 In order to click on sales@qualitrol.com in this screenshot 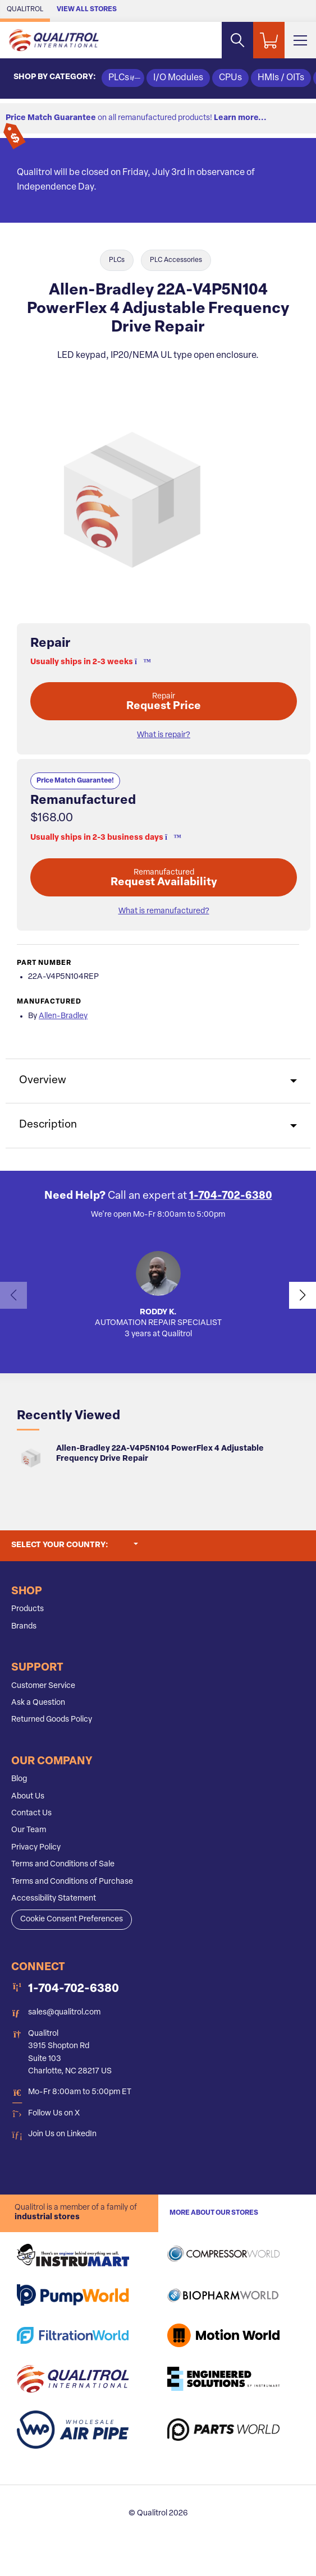, I will do `click(64, 2012)`.